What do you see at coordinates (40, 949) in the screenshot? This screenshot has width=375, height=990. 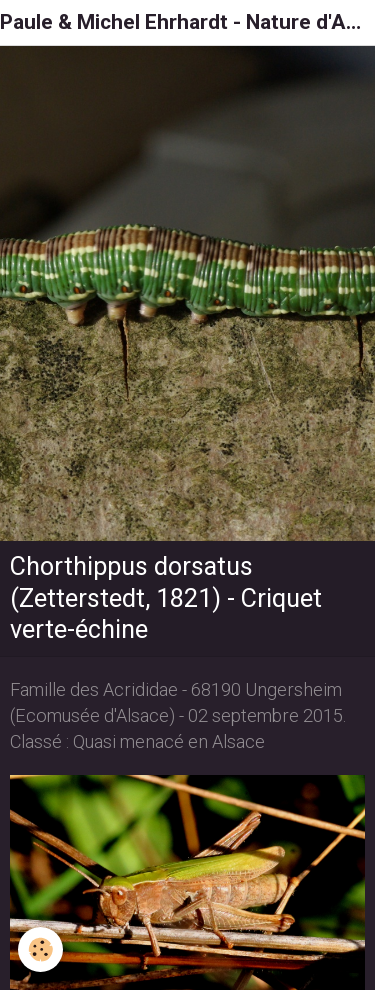 I see `[Cookie]` at bounding box center [40, 949].